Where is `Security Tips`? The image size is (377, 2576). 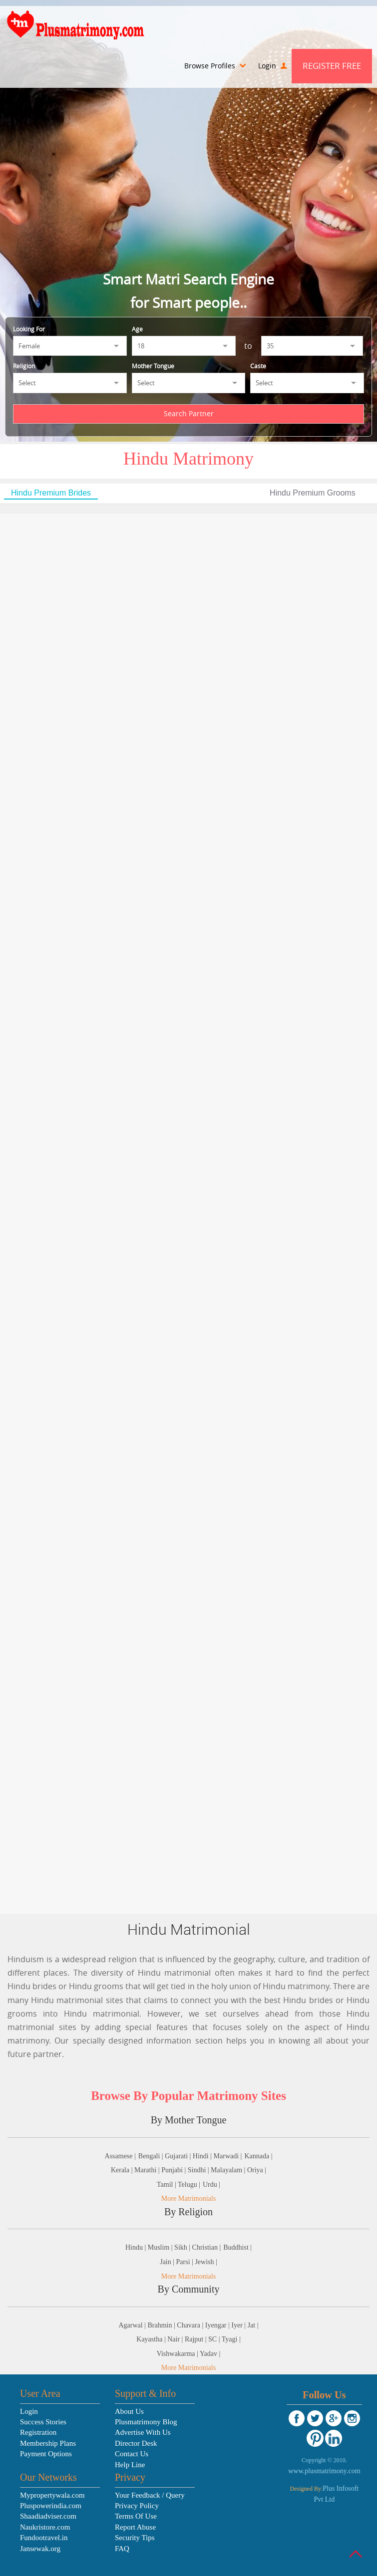
Security Tips is located at coordinates (135, 2538).